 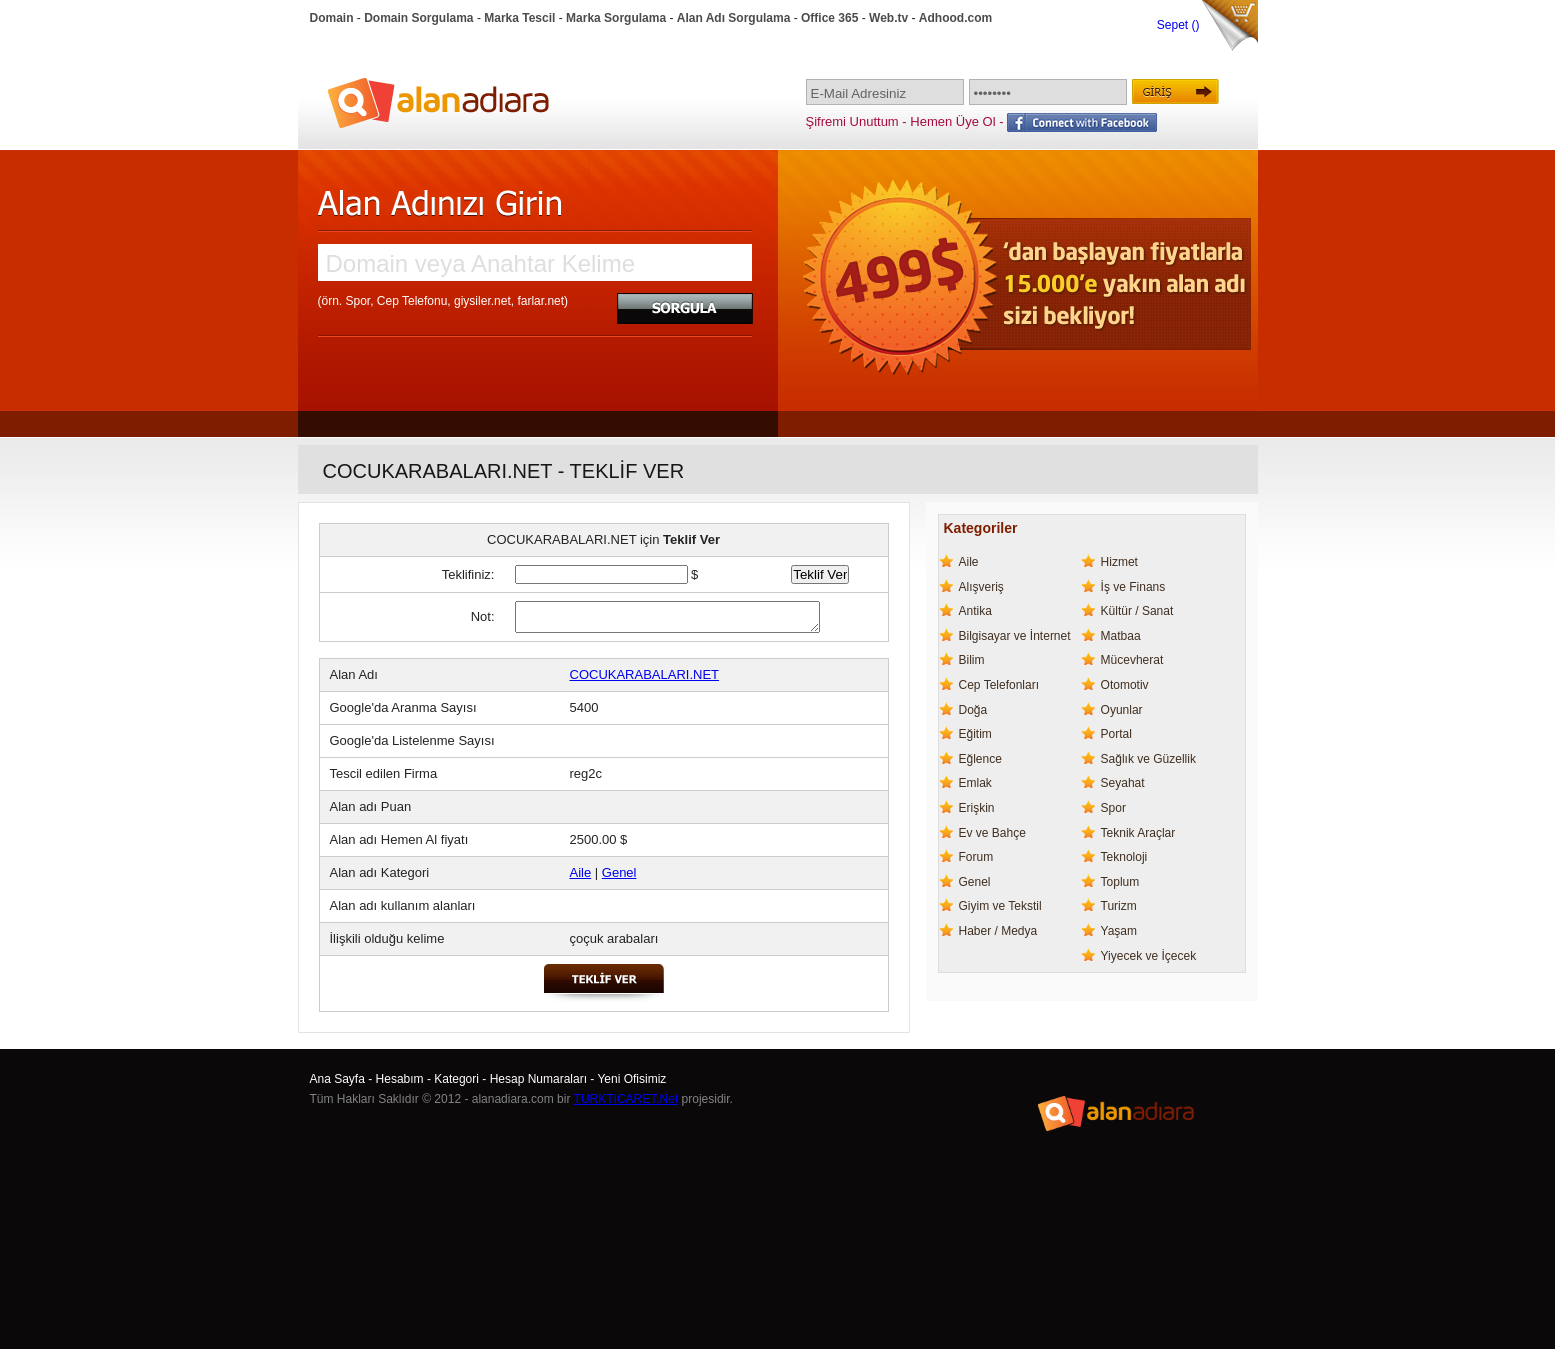 What do you see at coordinates (418, 18) in the screenshot?
I see `Domain Sorgulama` at bounding box center [418, 18].